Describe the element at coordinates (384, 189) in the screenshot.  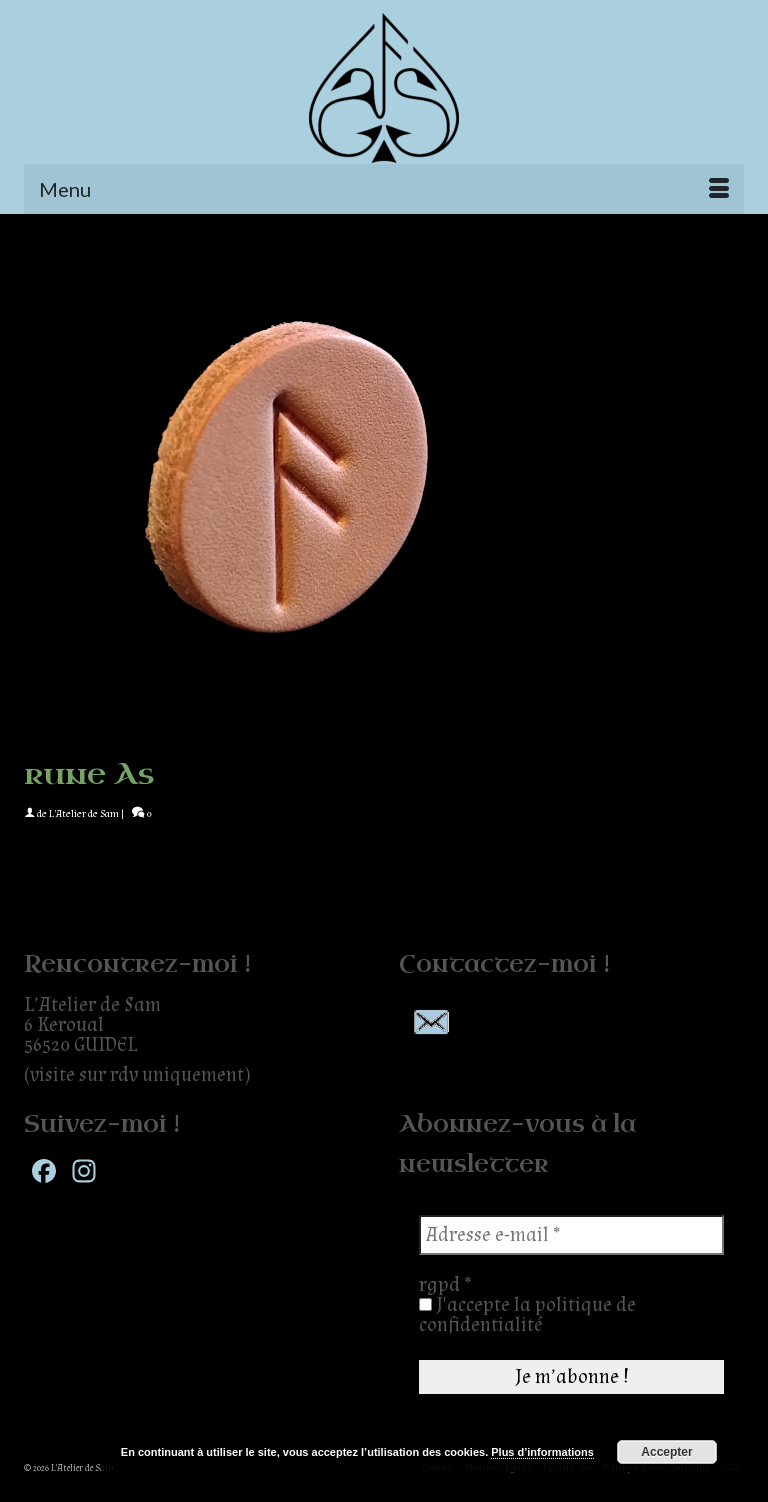
I see `[Menu]` at that location.